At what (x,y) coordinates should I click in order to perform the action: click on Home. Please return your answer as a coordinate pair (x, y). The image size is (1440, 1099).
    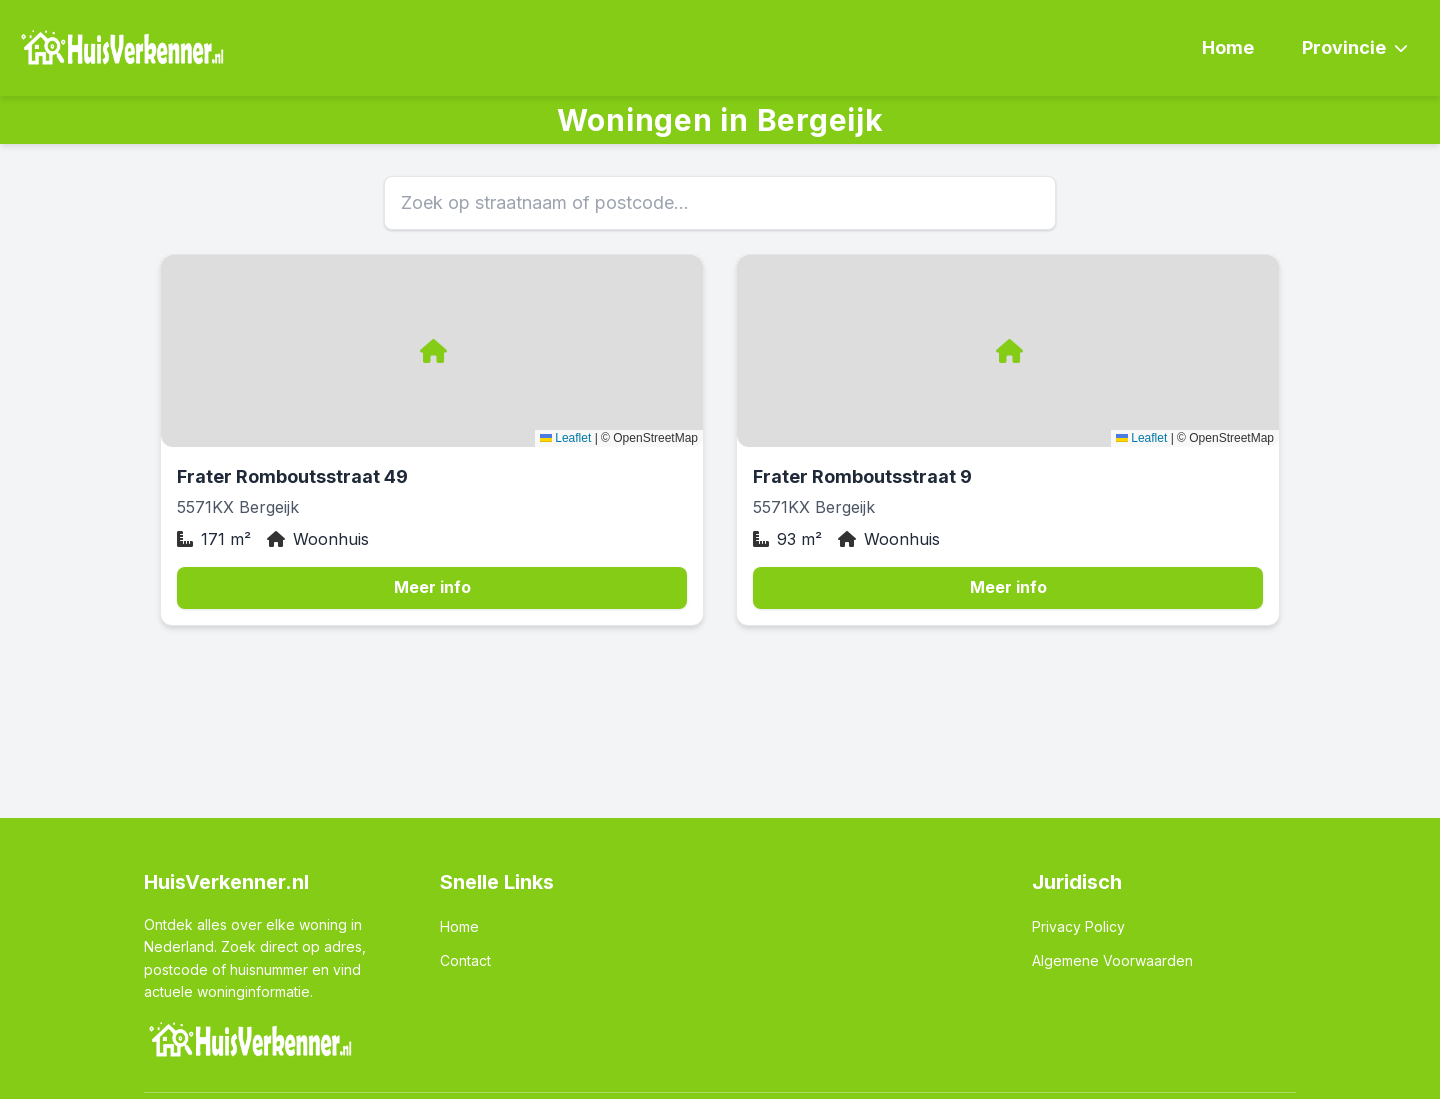
    Looking at the image, I should click on (1228, 47).